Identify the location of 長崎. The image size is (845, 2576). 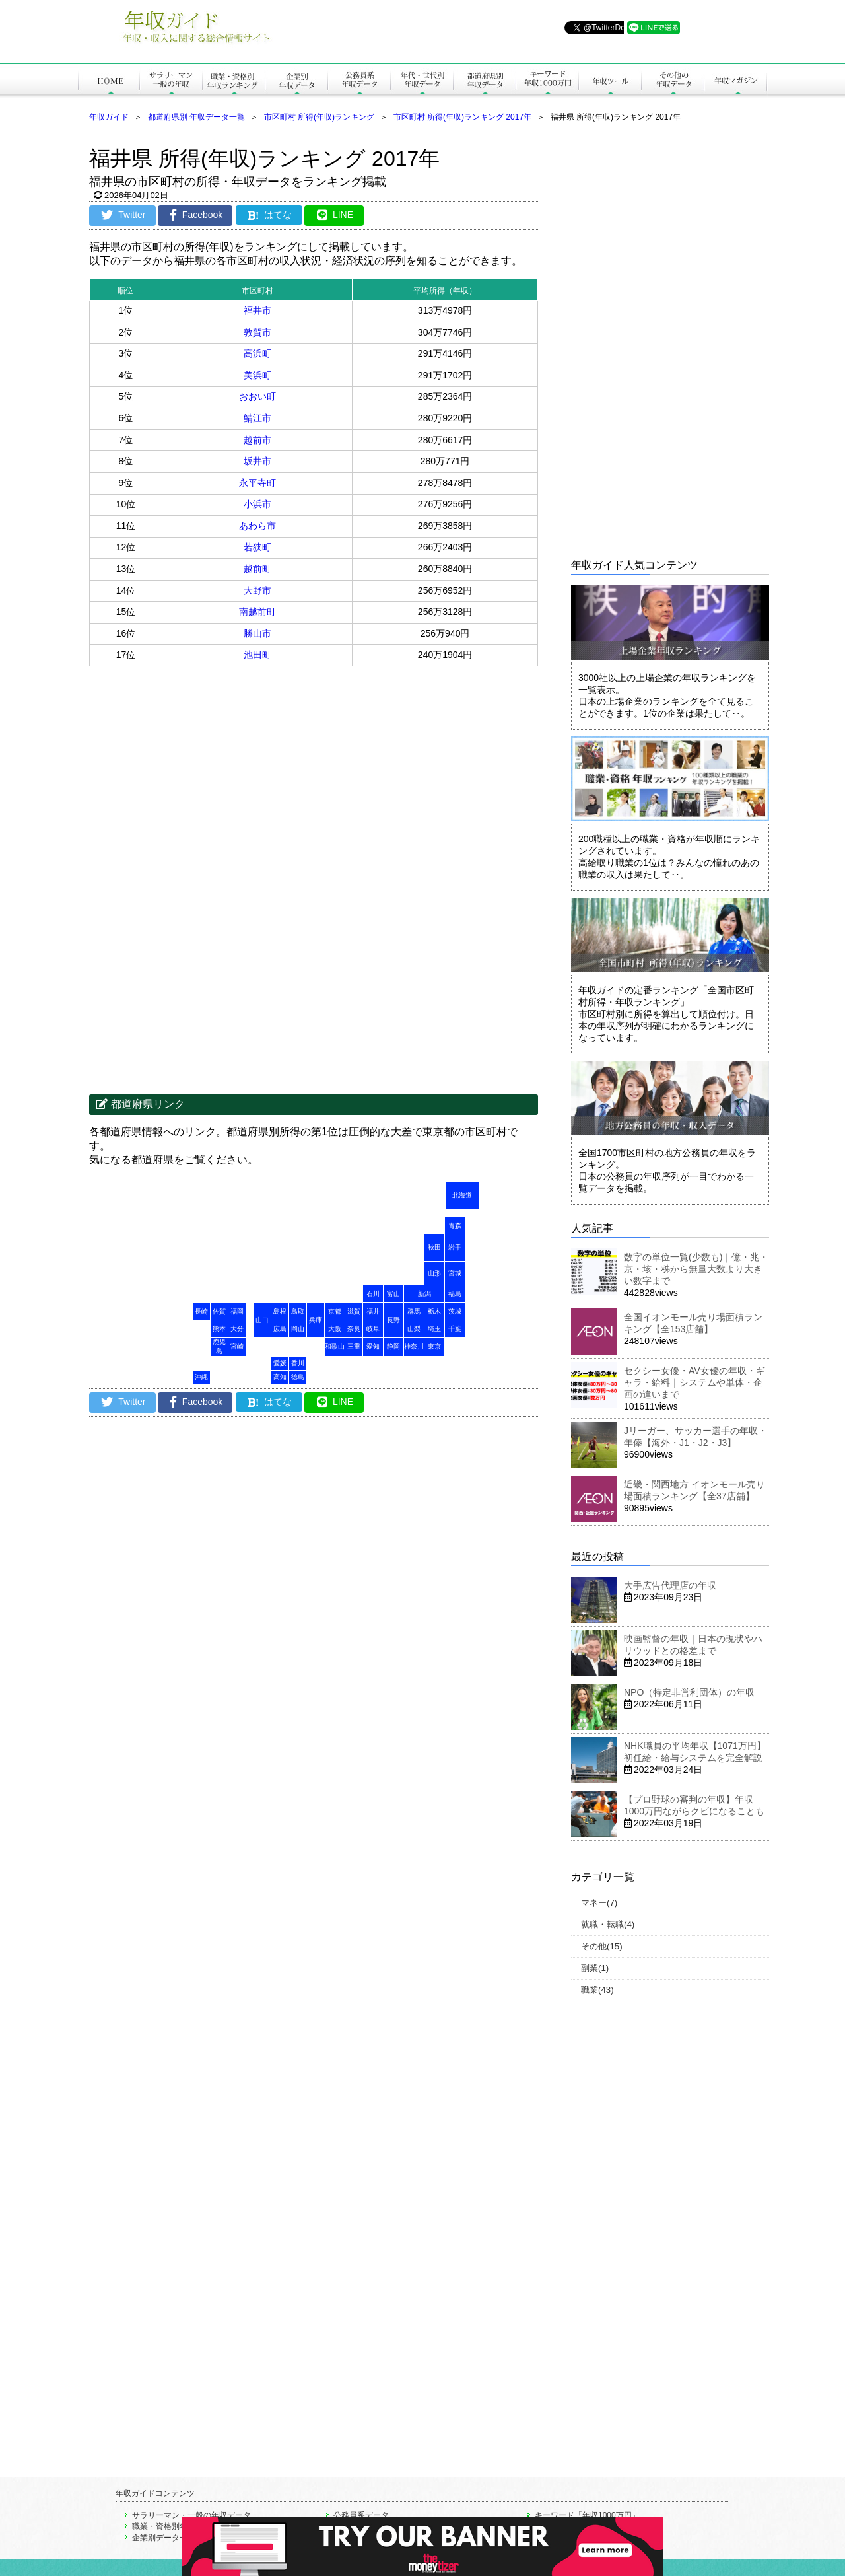
(201, 1311).